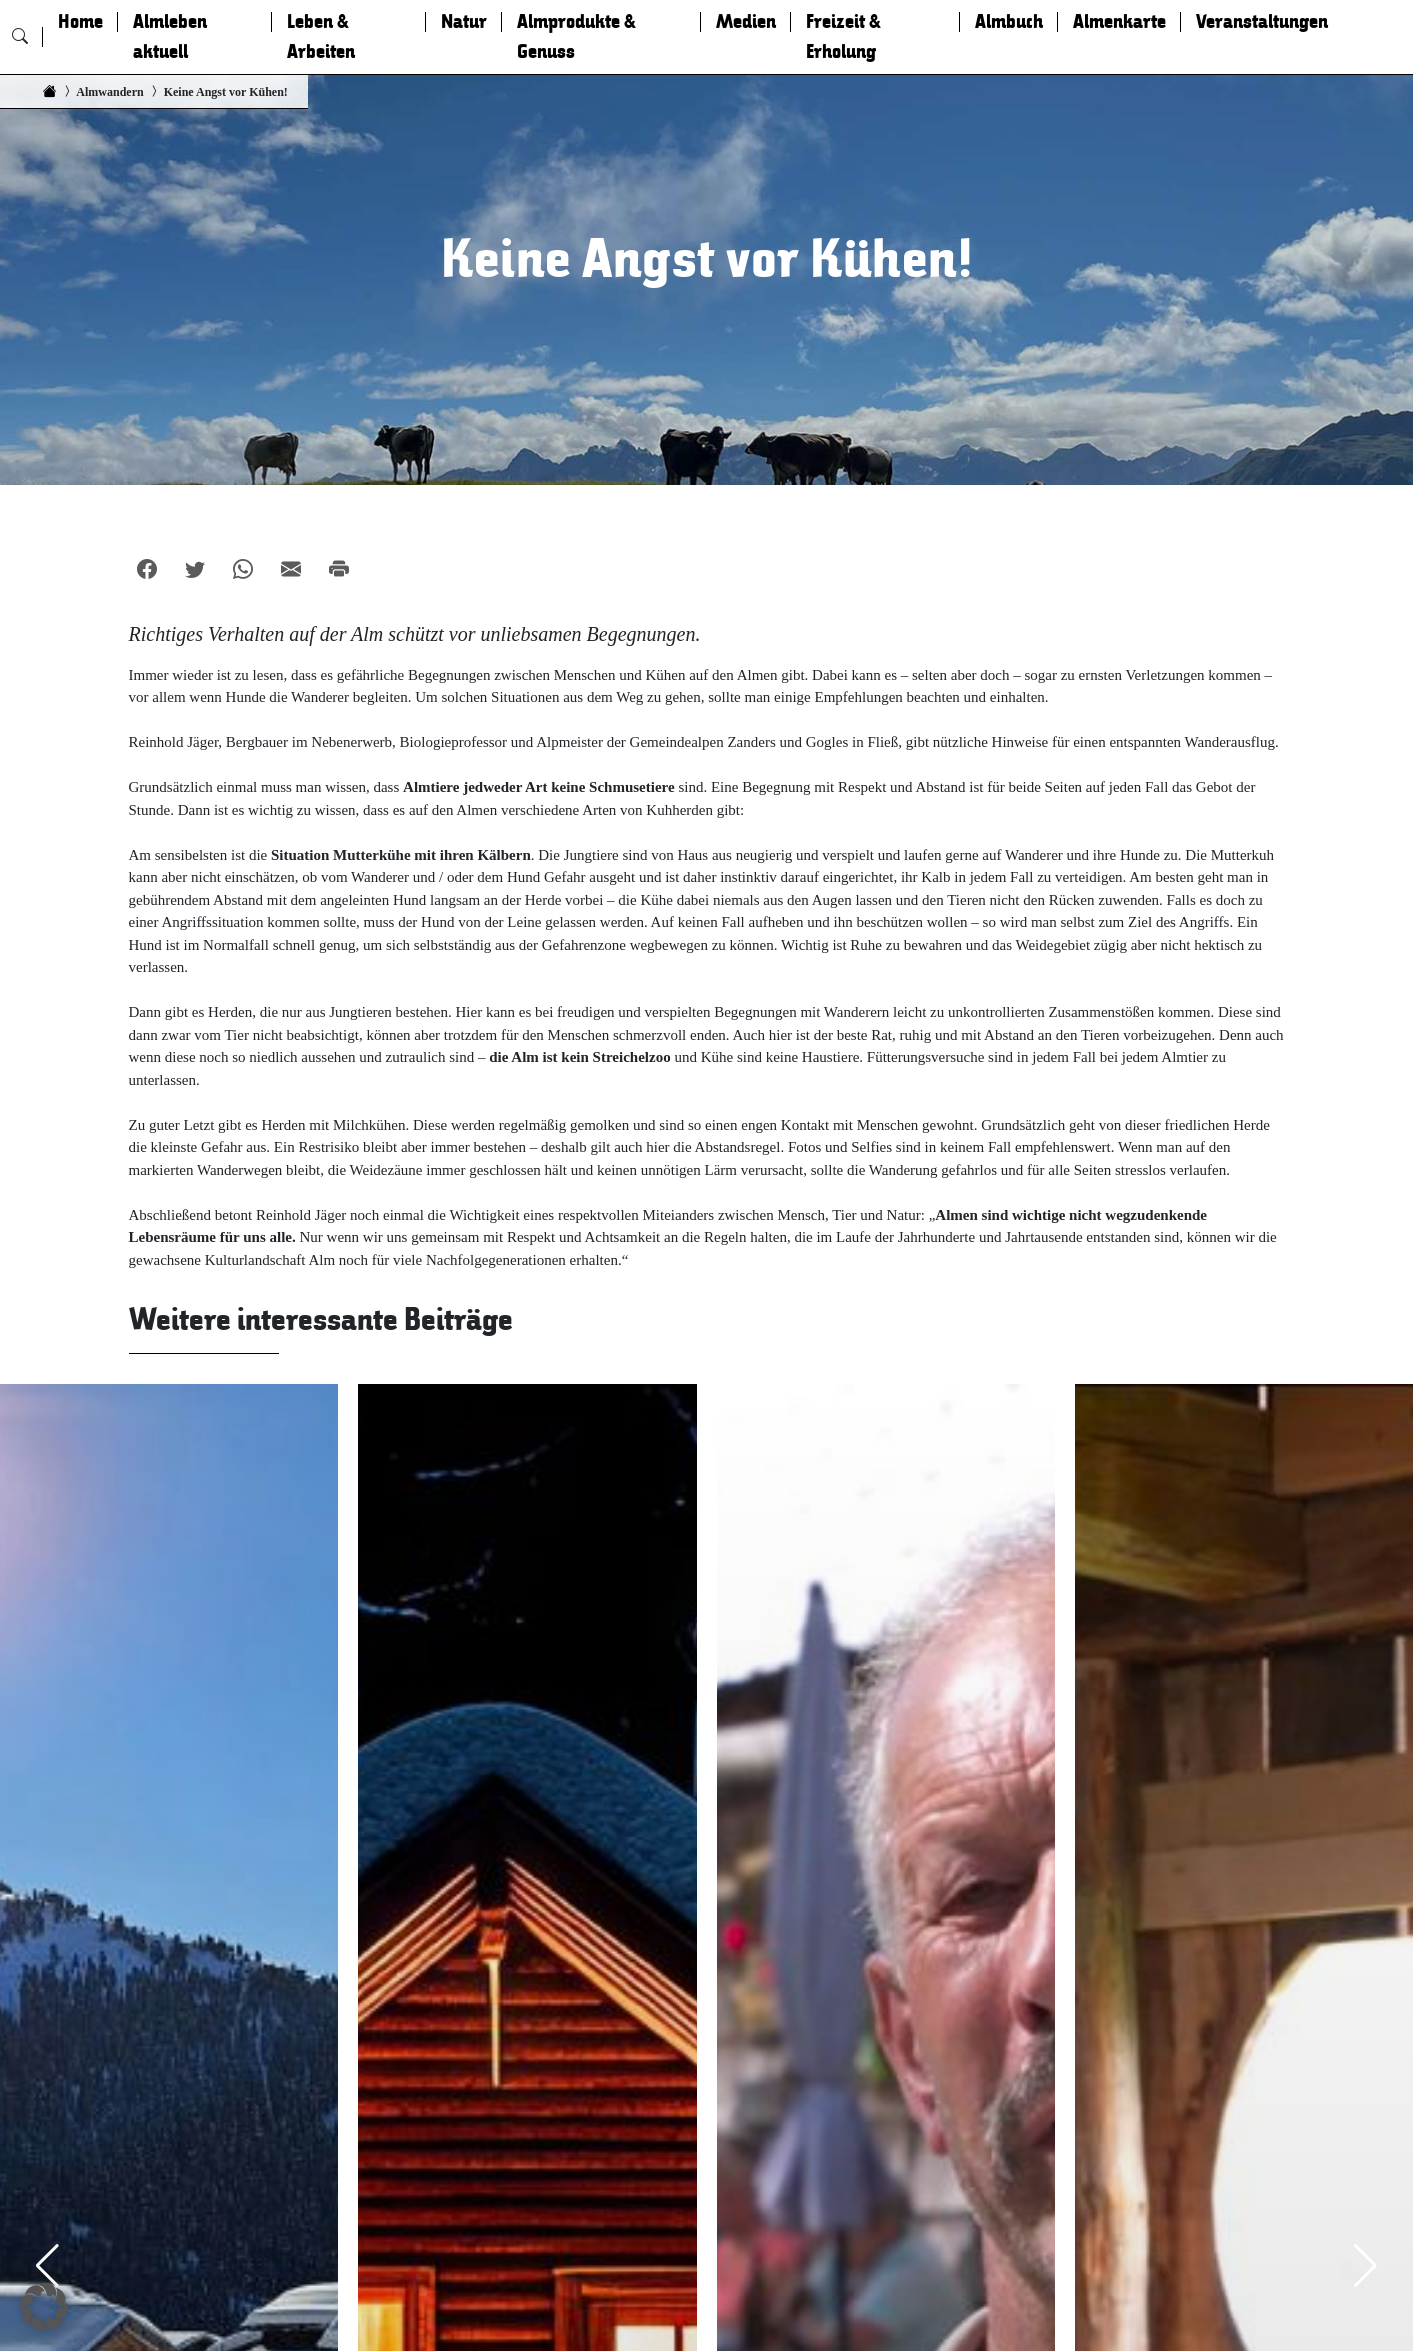 The image size is (1413, 2351). What do you see at coordinates (1119, 22) in the screenshot?
I see `Almenkarte` at bounding box center [1119, 22].